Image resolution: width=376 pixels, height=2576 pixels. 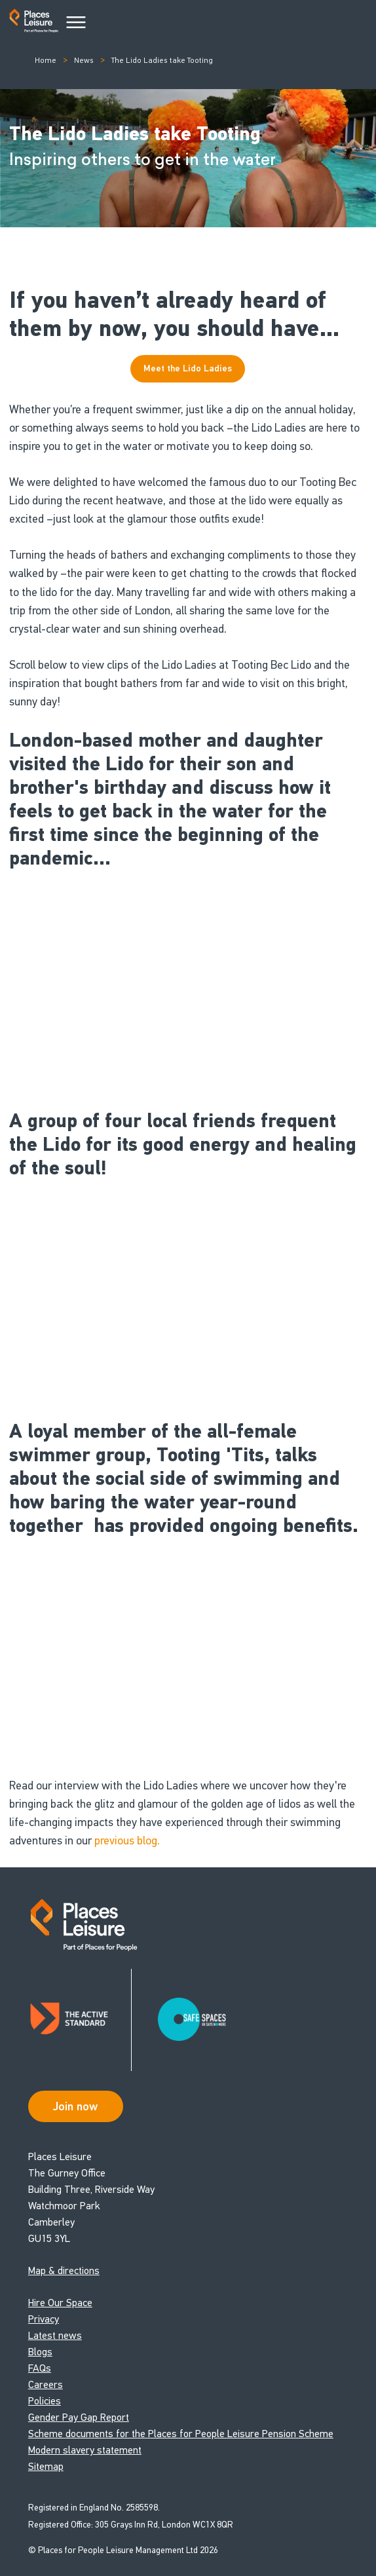 I want to click on [Main Menu], so click(x=76, y=23).